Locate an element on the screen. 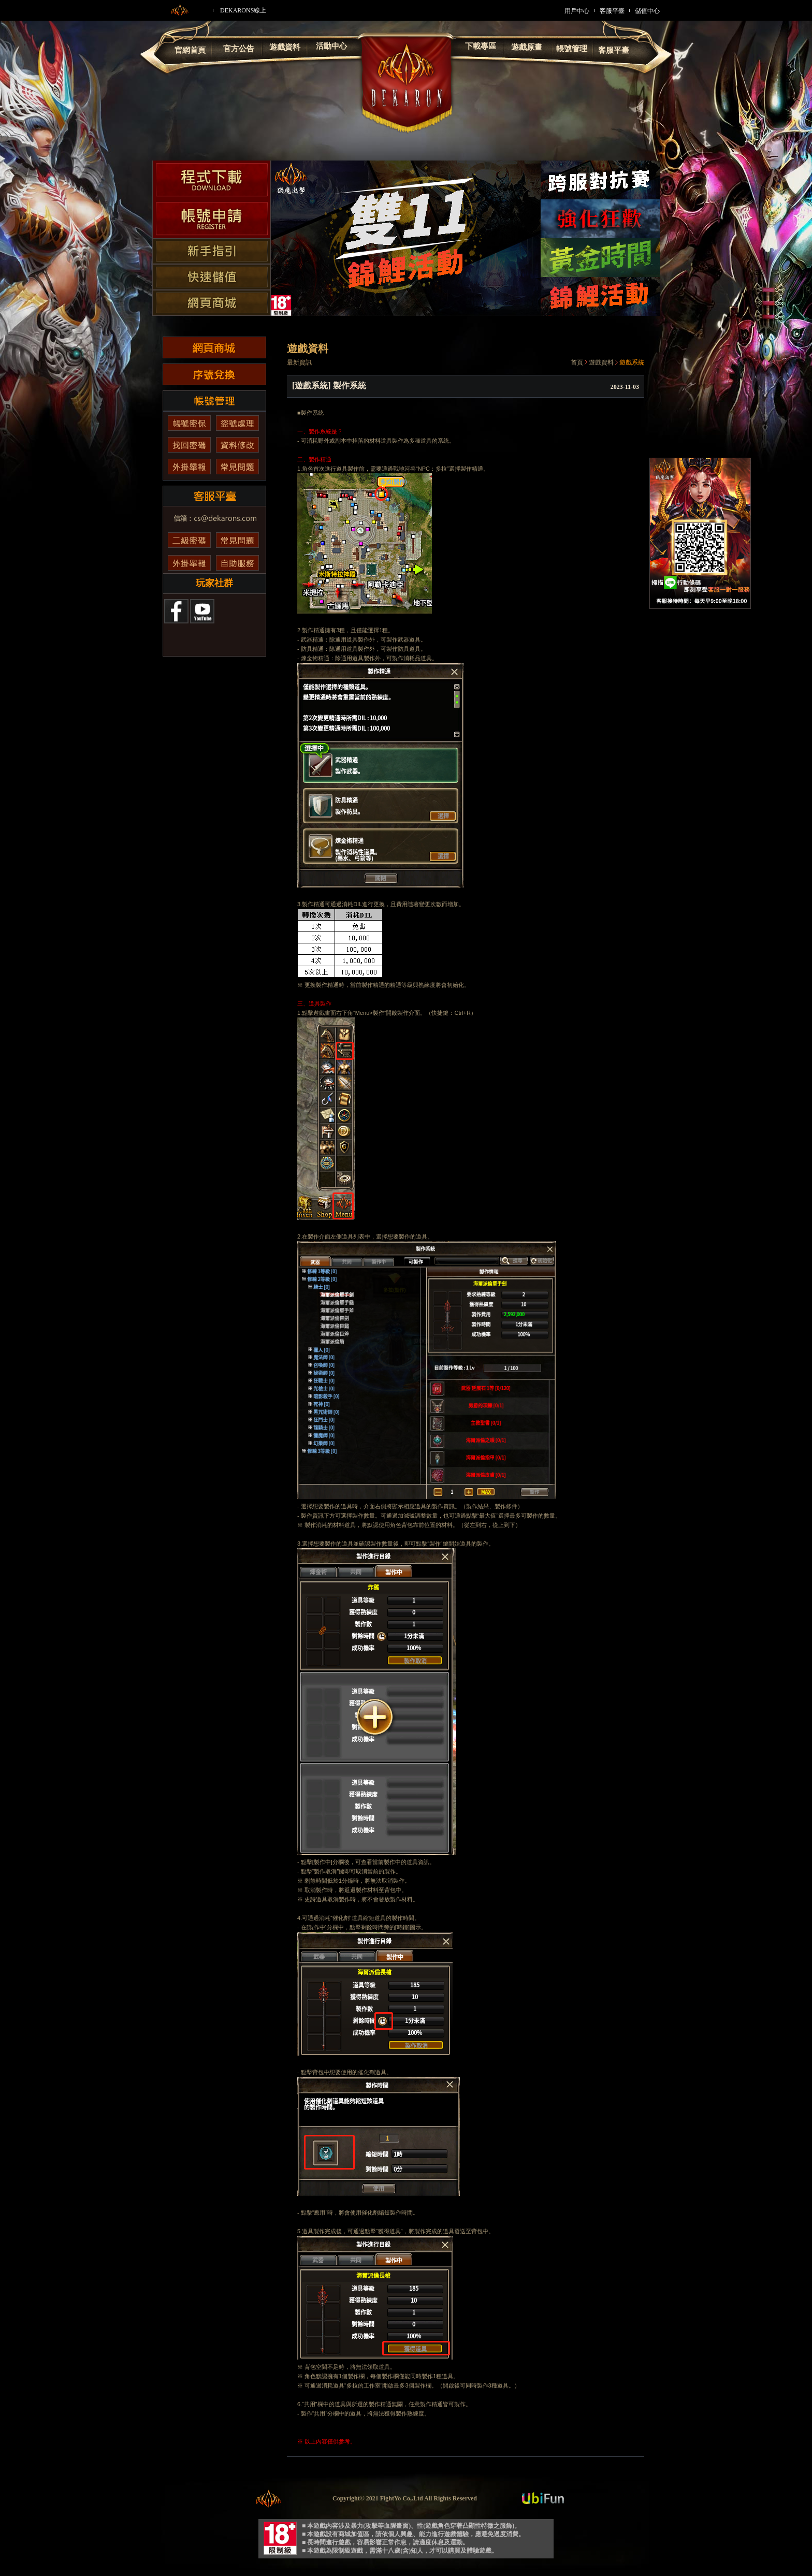 The image size is (812, 2576). 下載專區 is located at coordinates (480, 46).